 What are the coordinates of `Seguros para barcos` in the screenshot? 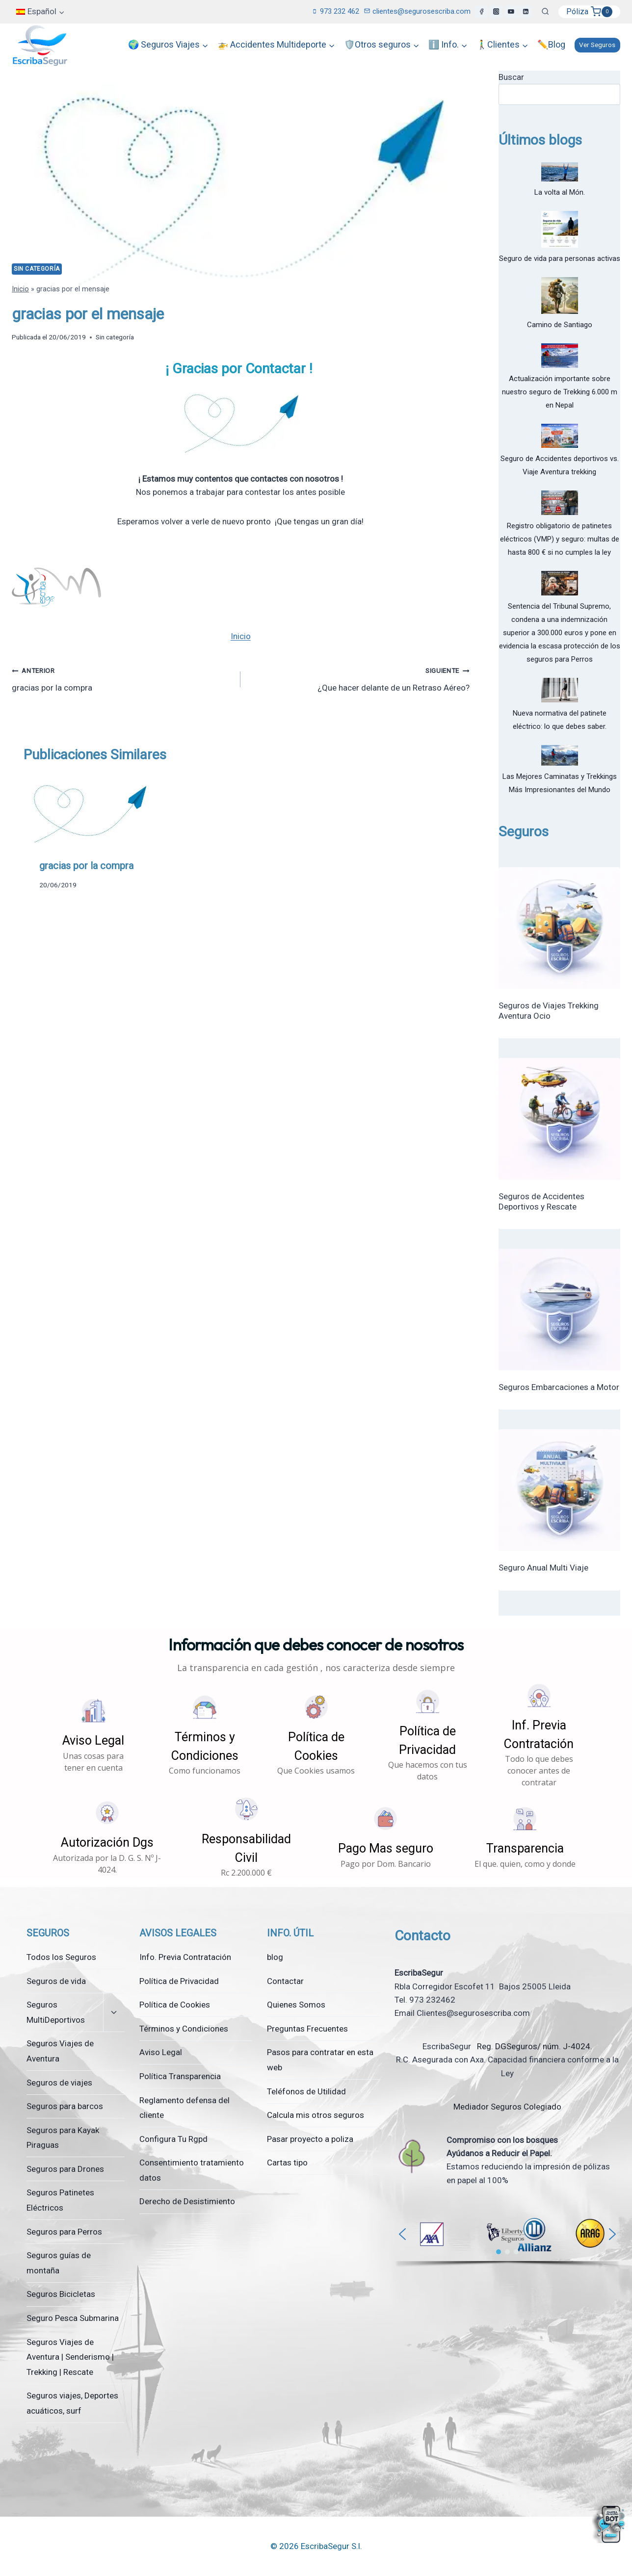 It's located at (64, 2106).